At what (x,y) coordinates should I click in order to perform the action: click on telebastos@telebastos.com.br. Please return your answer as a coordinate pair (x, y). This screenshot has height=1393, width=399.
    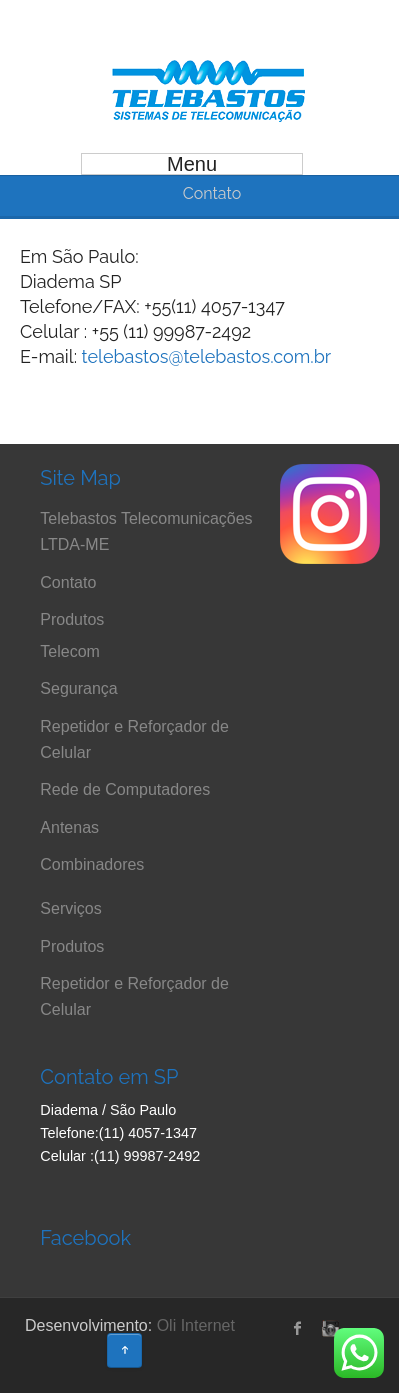
    Looking at the image, I should click on (207, 356).